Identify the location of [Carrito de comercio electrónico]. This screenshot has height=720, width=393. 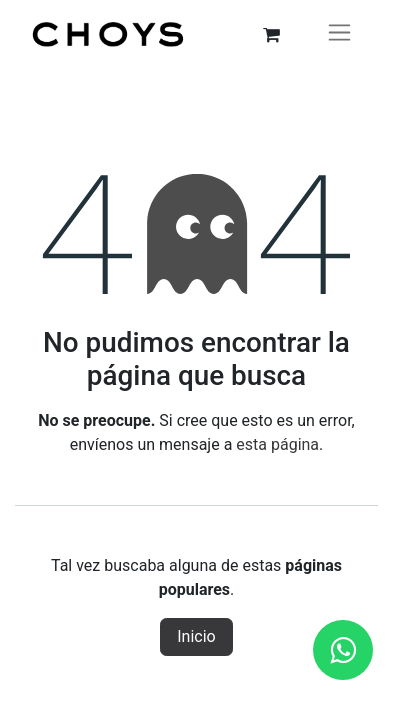
(271, 35).